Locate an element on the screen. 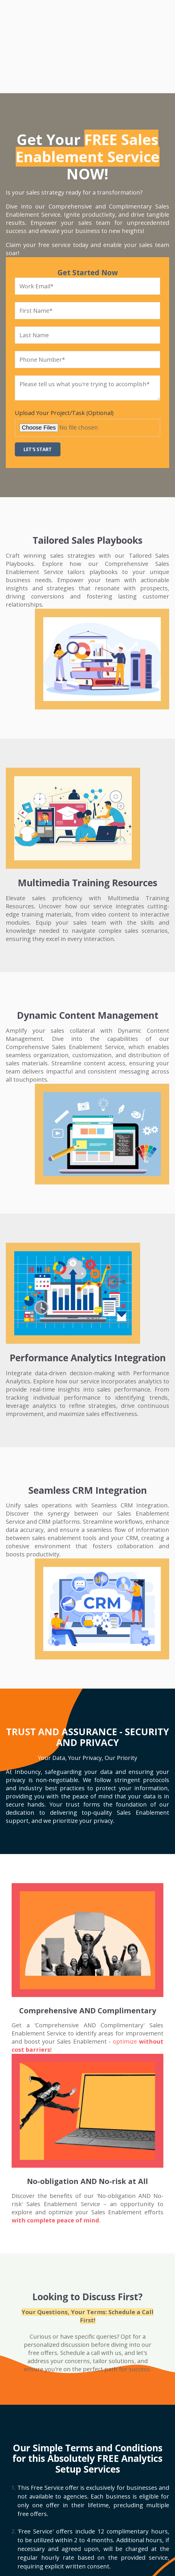  Clutch is located at coordinates (26, 2534).